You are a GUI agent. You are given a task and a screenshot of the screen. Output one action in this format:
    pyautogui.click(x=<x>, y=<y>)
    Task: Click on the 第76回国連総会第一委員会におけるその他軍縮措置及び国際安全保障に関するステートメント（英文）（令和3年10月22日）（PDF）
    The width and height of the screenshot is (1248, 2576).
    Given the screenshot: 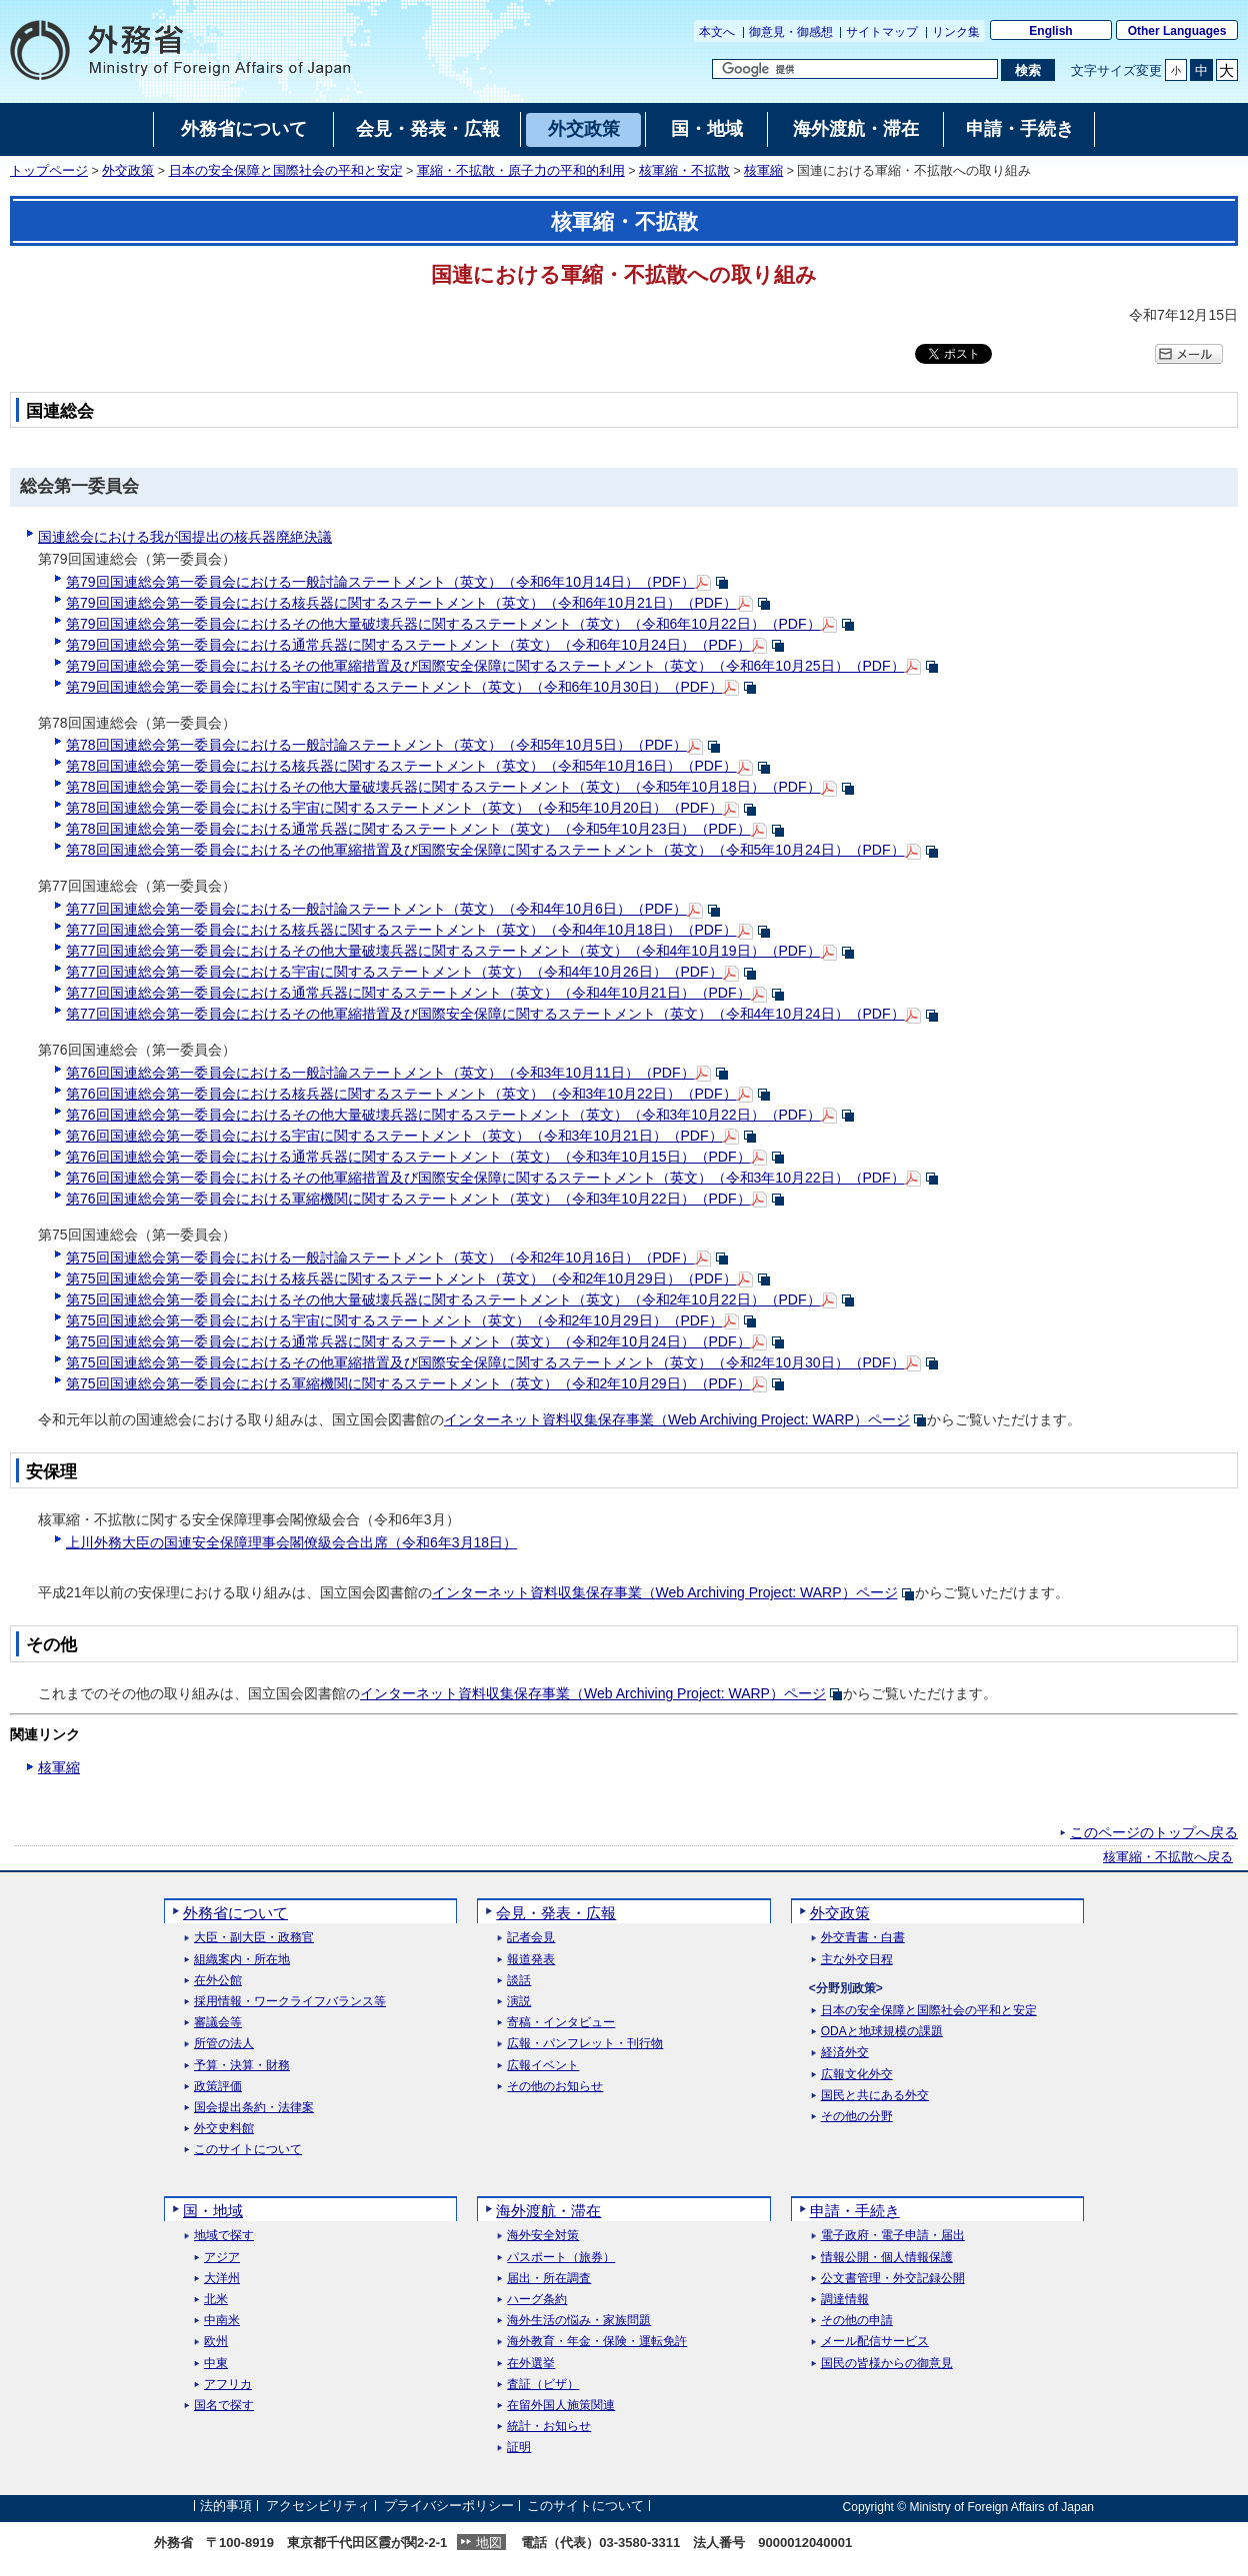 What is the action you would take?
    pyautogui.click(x=485, y=1178)
    